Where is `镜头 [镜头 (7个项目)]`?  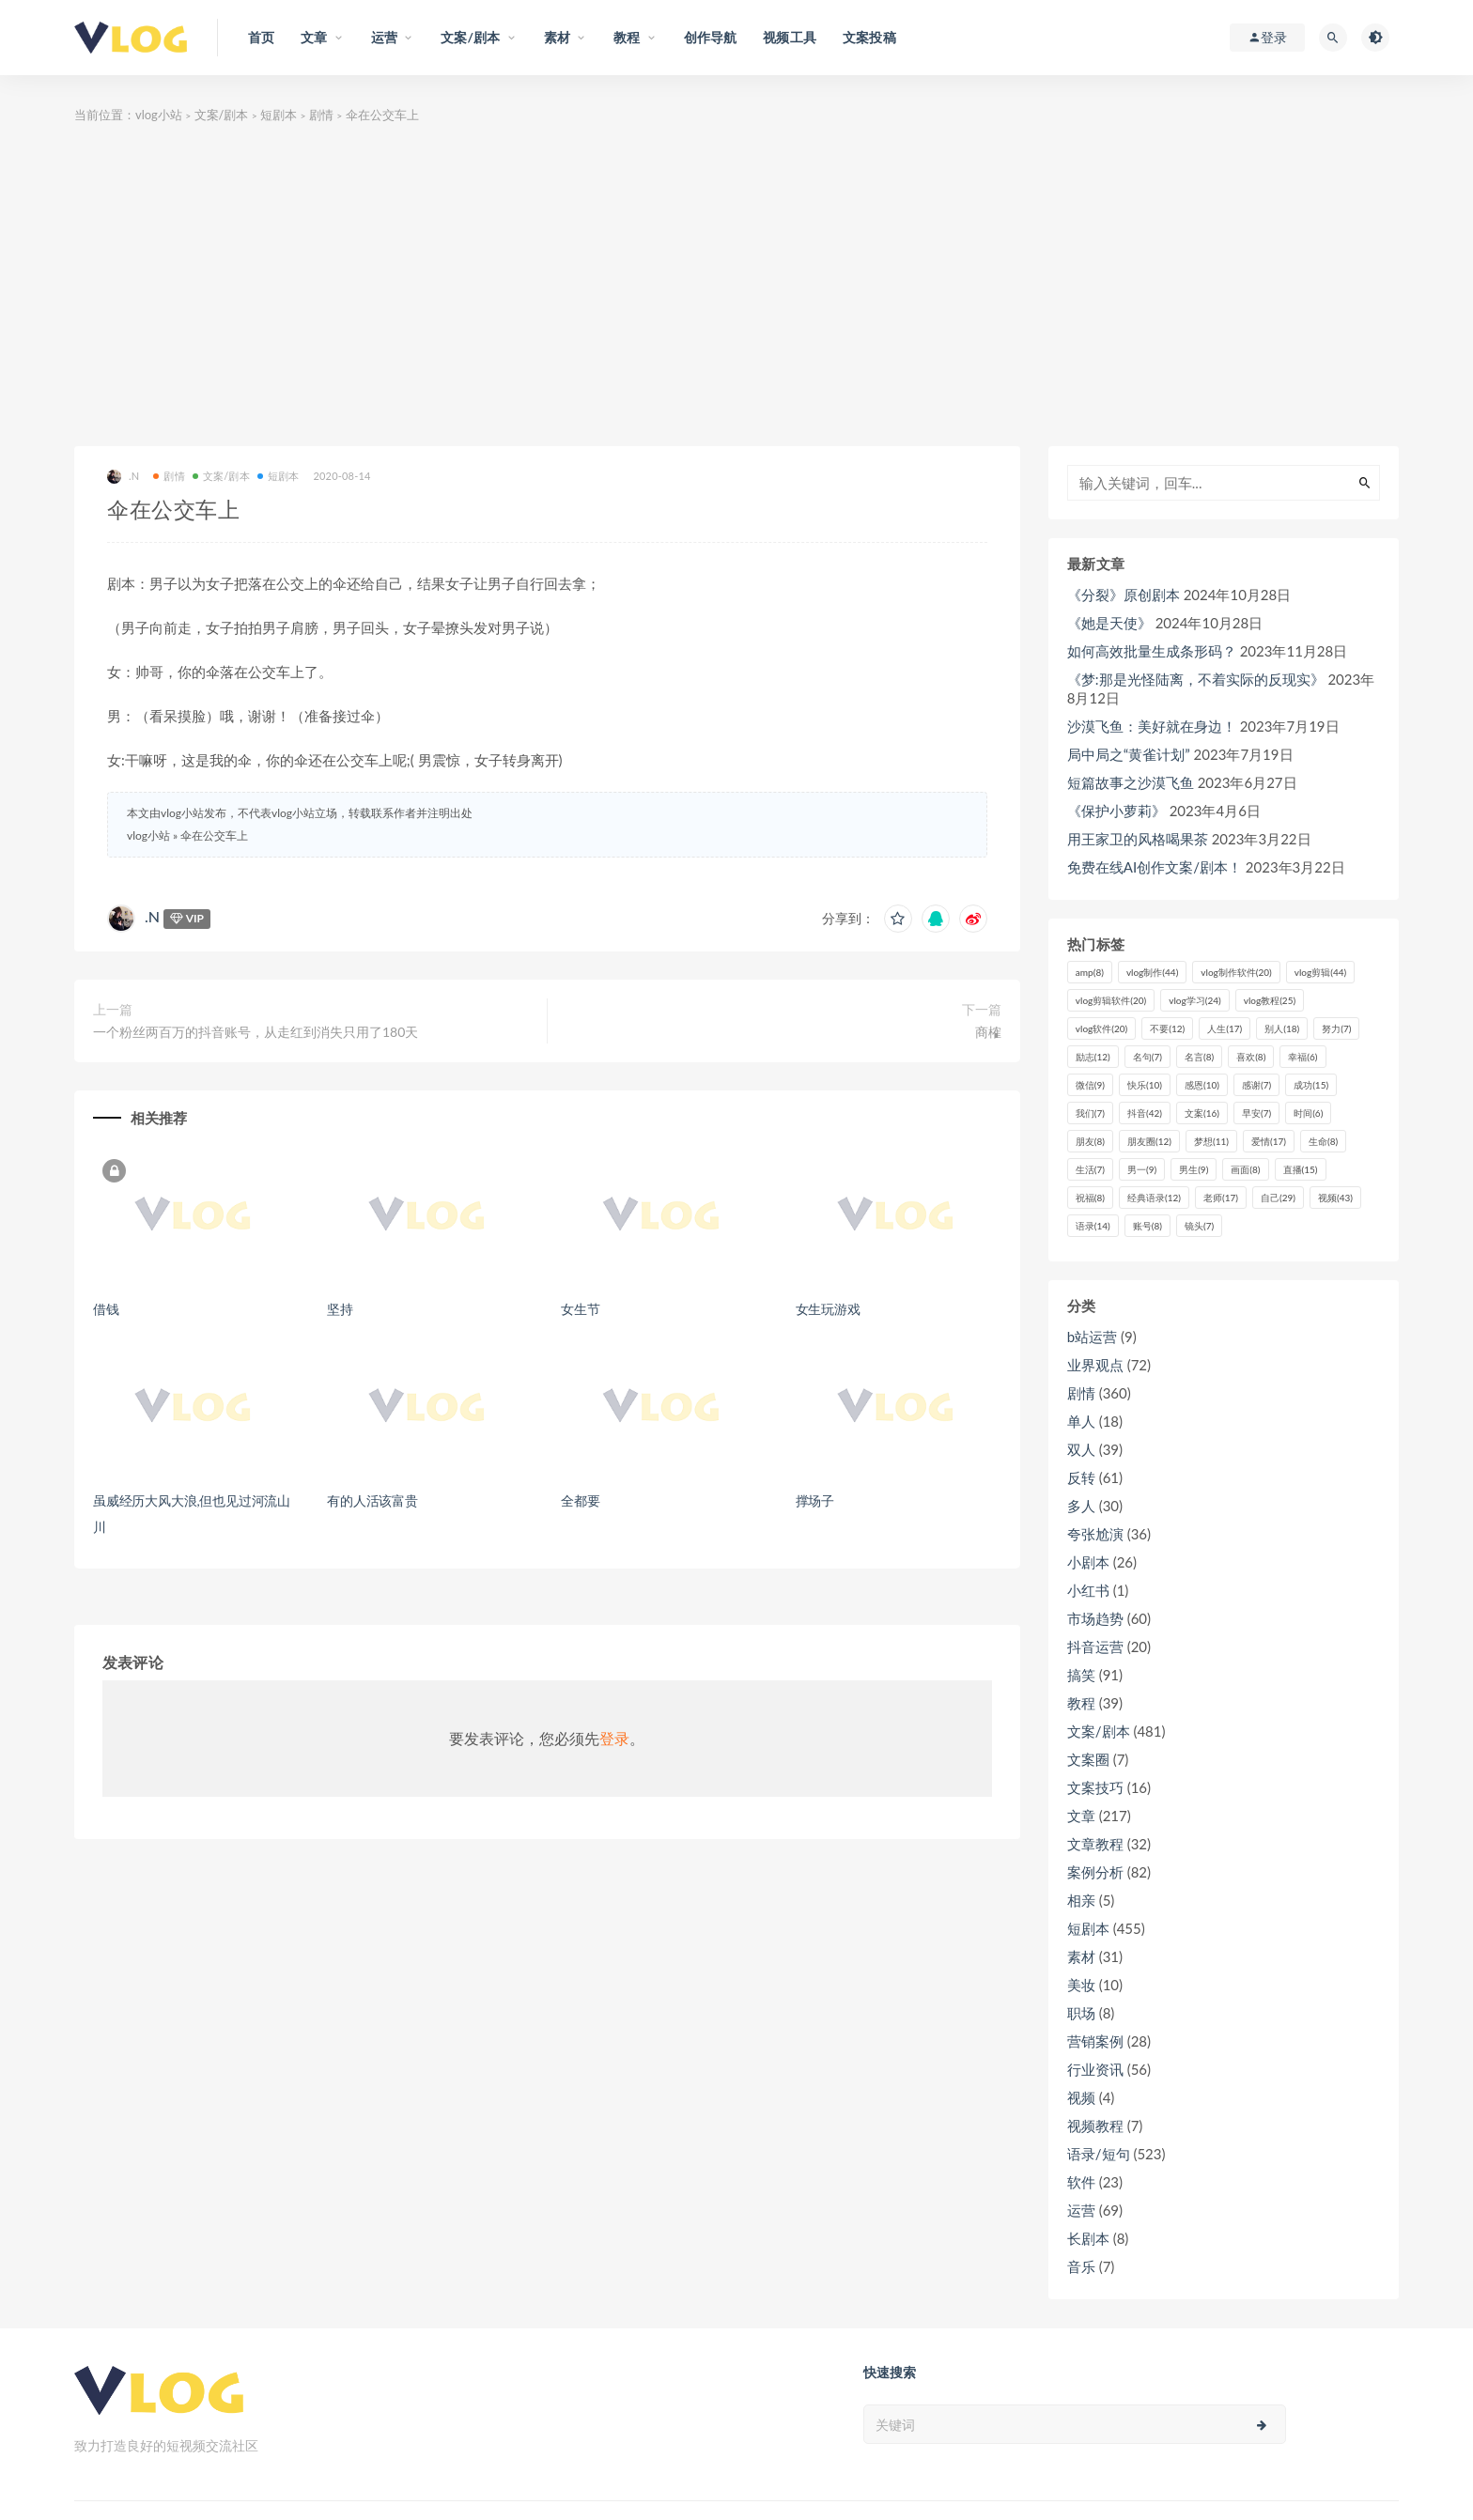
镜头 [镜头 (7个项目)] is located at coordinates (1199, 1225).